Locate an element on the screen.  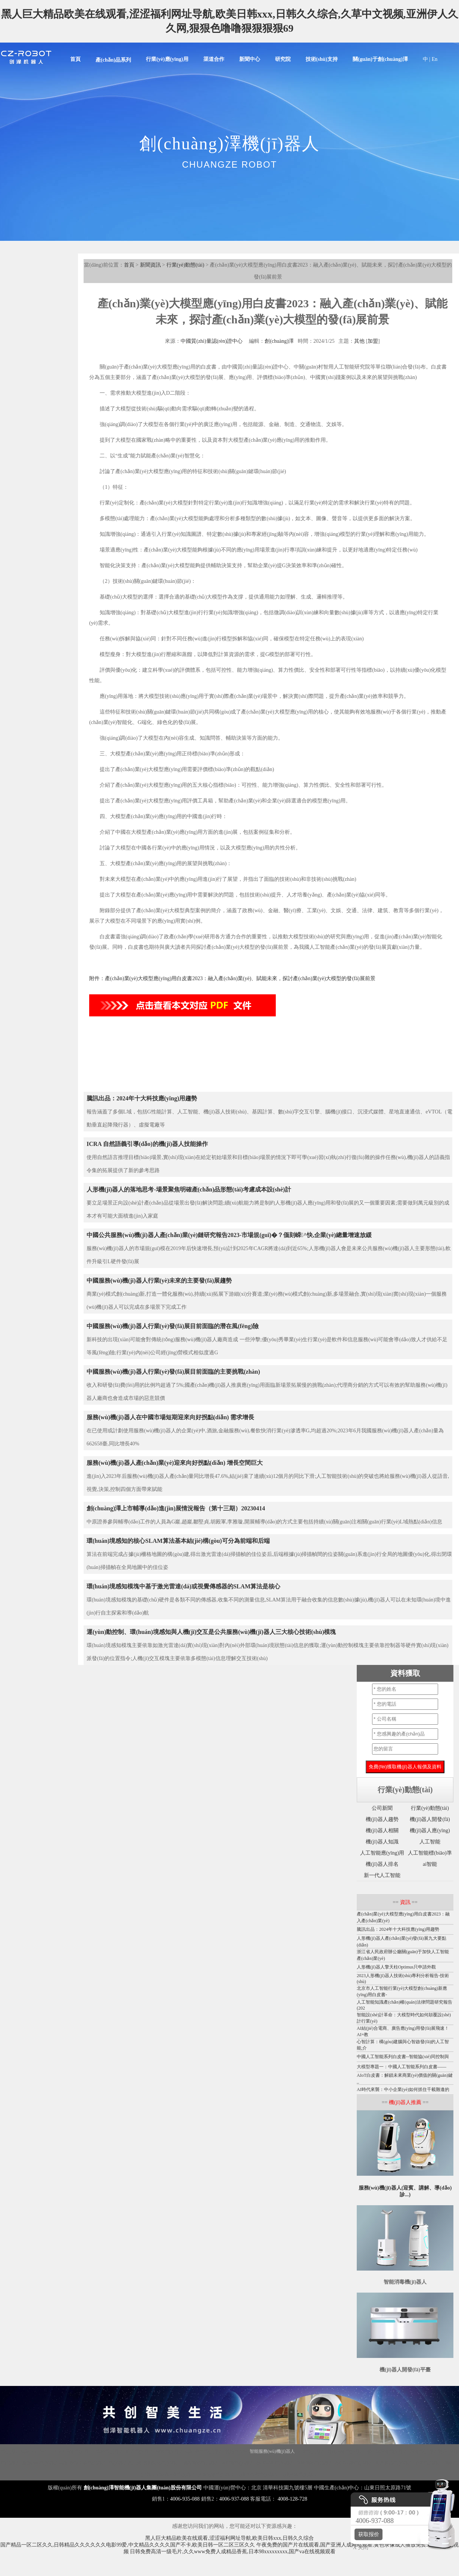
迎賓接待機(jī)器人 is located at coordinates (393, 2462).